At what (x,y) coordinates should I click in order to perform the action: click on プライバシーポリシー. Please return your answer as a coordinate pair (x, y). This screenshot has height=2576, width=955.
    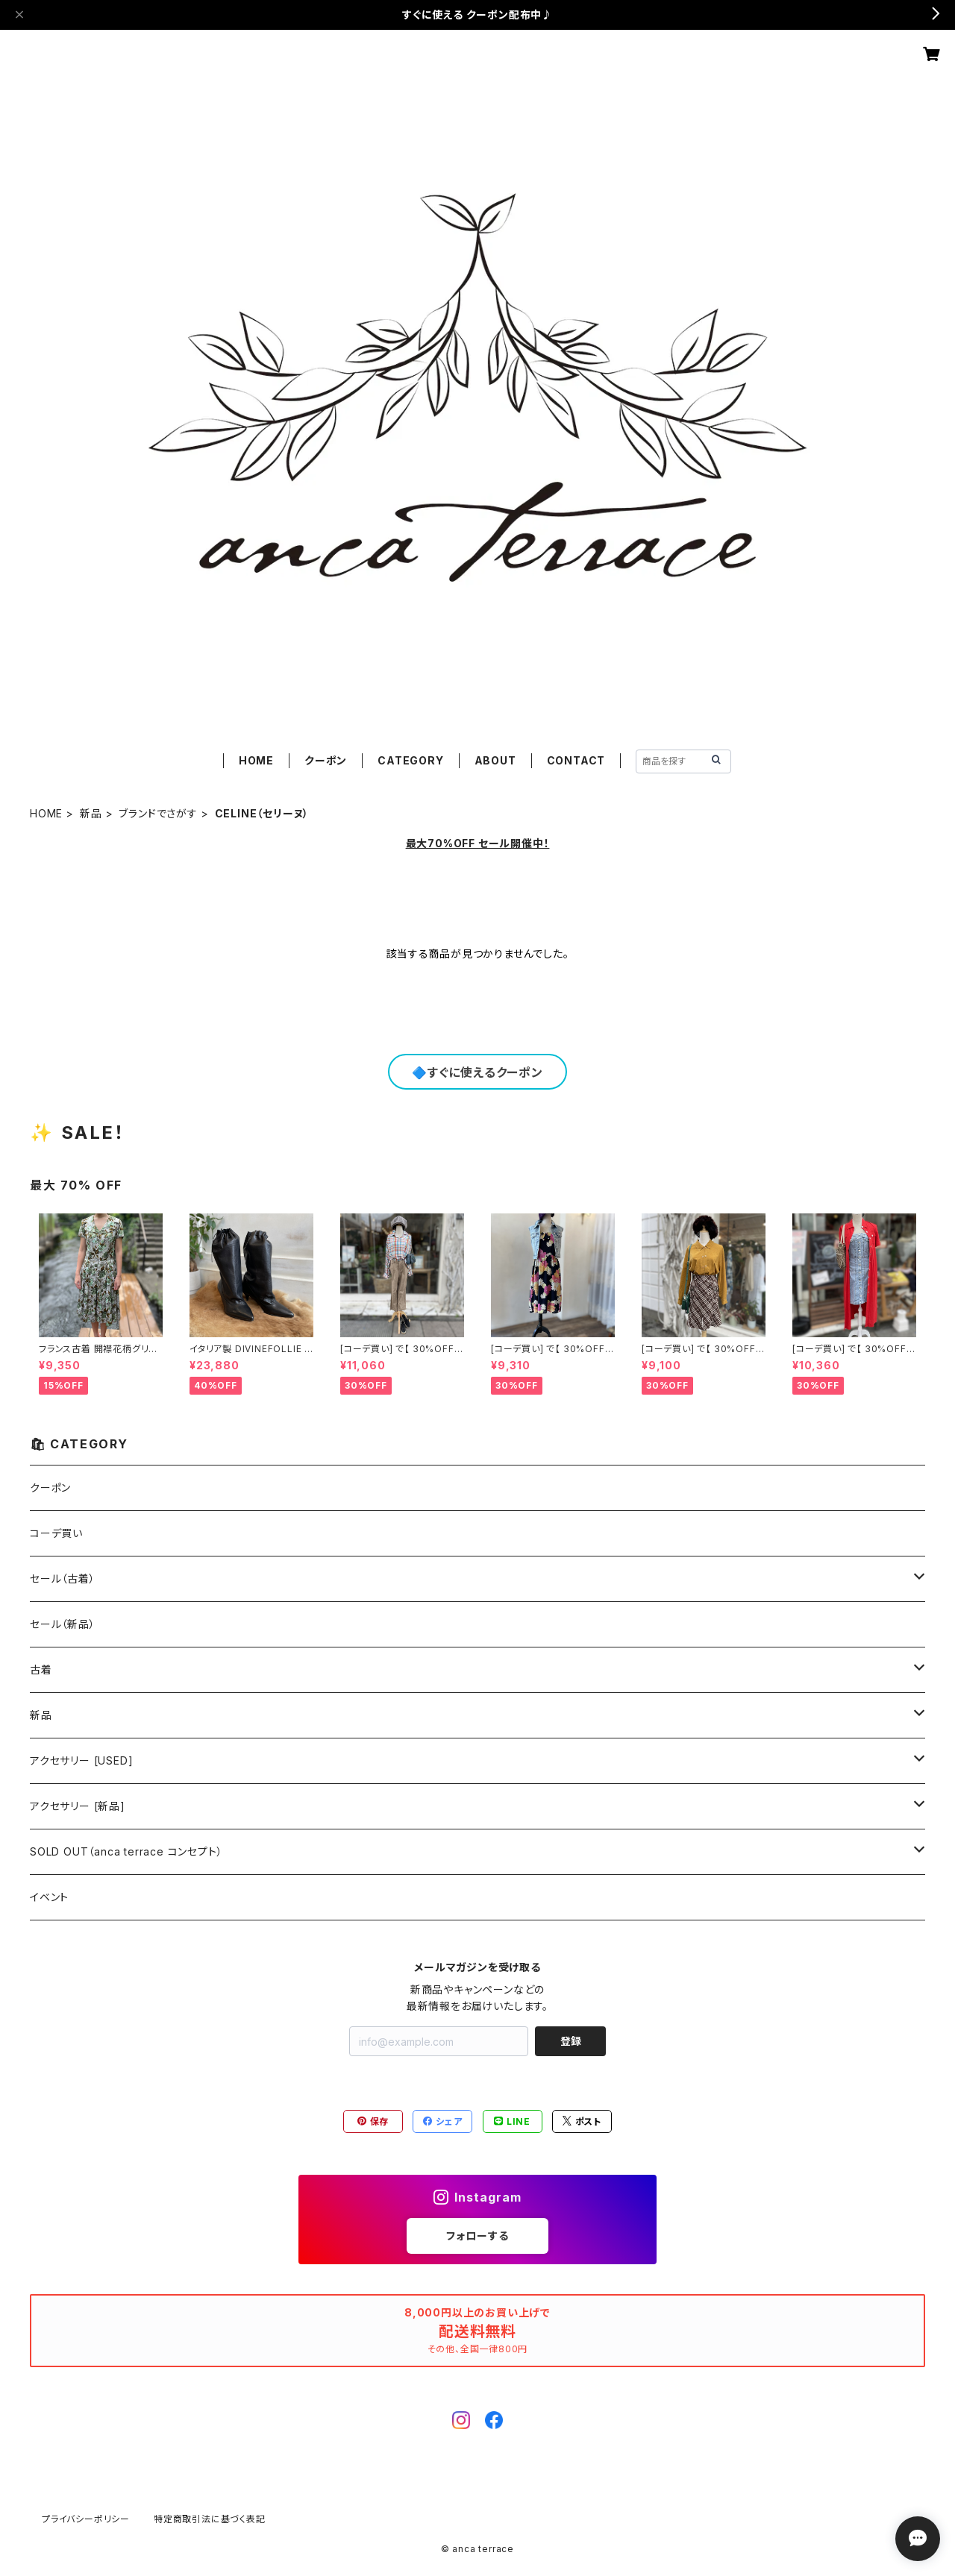
    Looking at the image, I should click on (86, 2519).